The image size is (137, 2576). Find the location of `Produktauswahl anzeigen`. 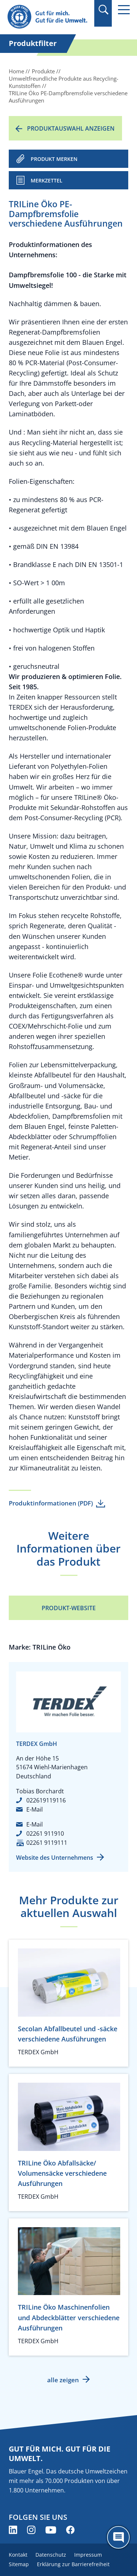

Produktauswahl anzeigen is located at coordinates (71, 128).